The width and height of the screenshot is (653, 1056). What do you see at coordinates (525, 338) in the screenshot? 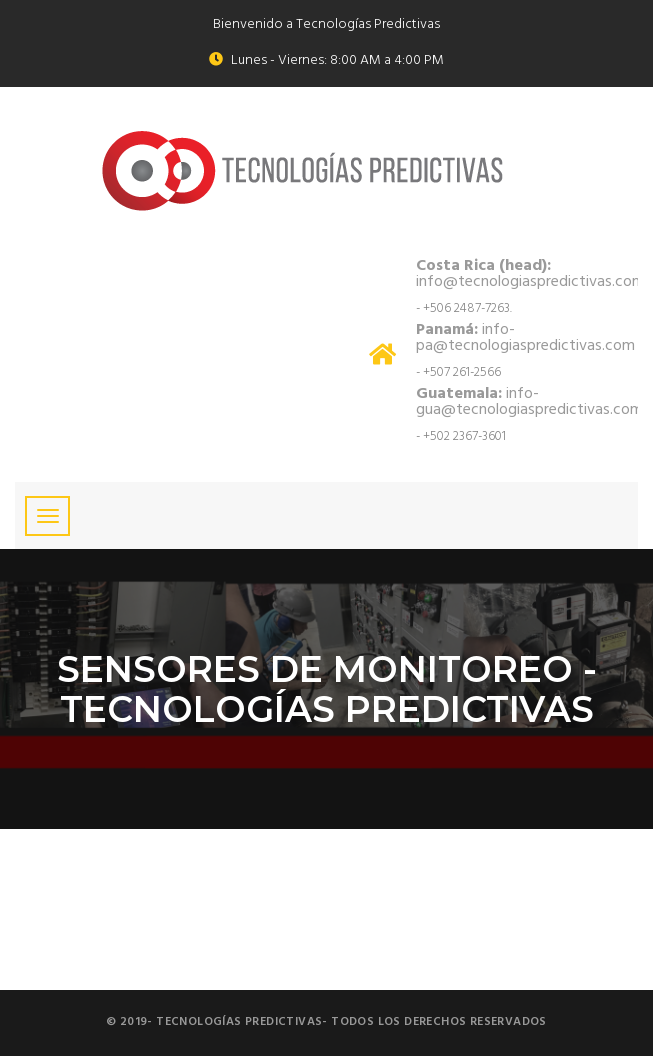
I see `info-pa@tecnologiaspredictivas.com` at bounding box center [525, 338].